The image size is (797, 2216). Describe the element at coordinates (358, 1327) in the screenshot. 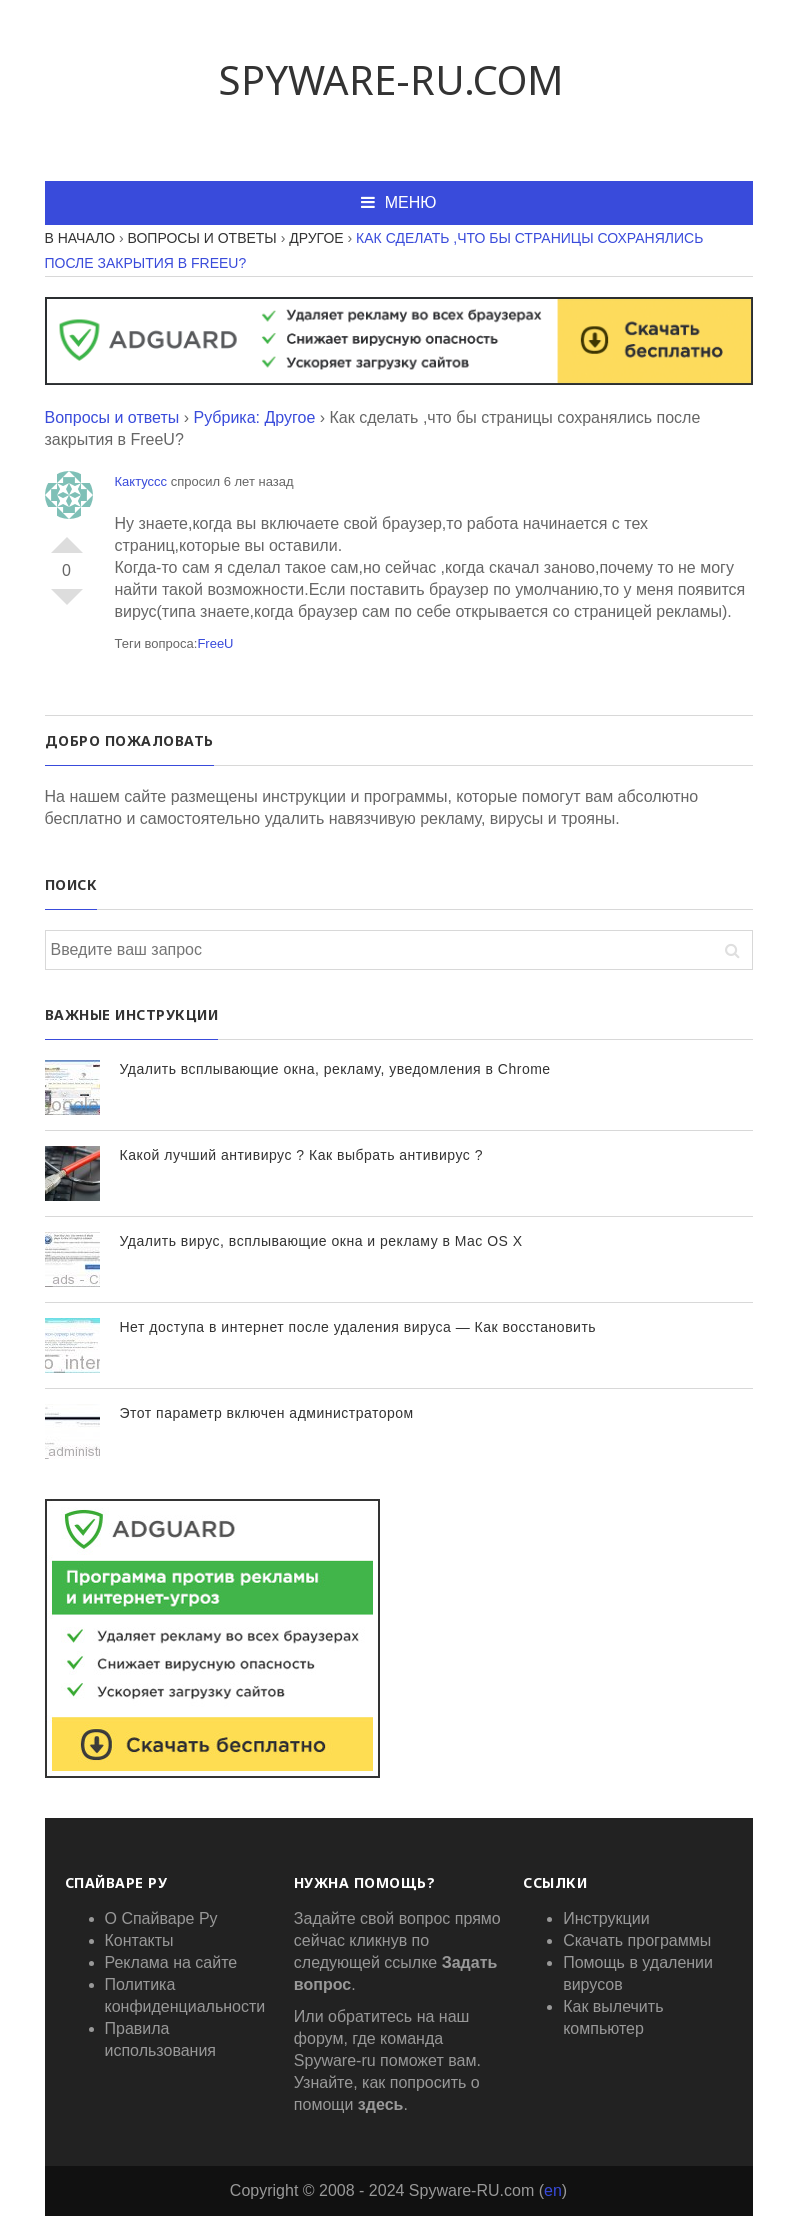

I see `Нет доступа в интернет после удаления вируса — Как восстановить` at that location.